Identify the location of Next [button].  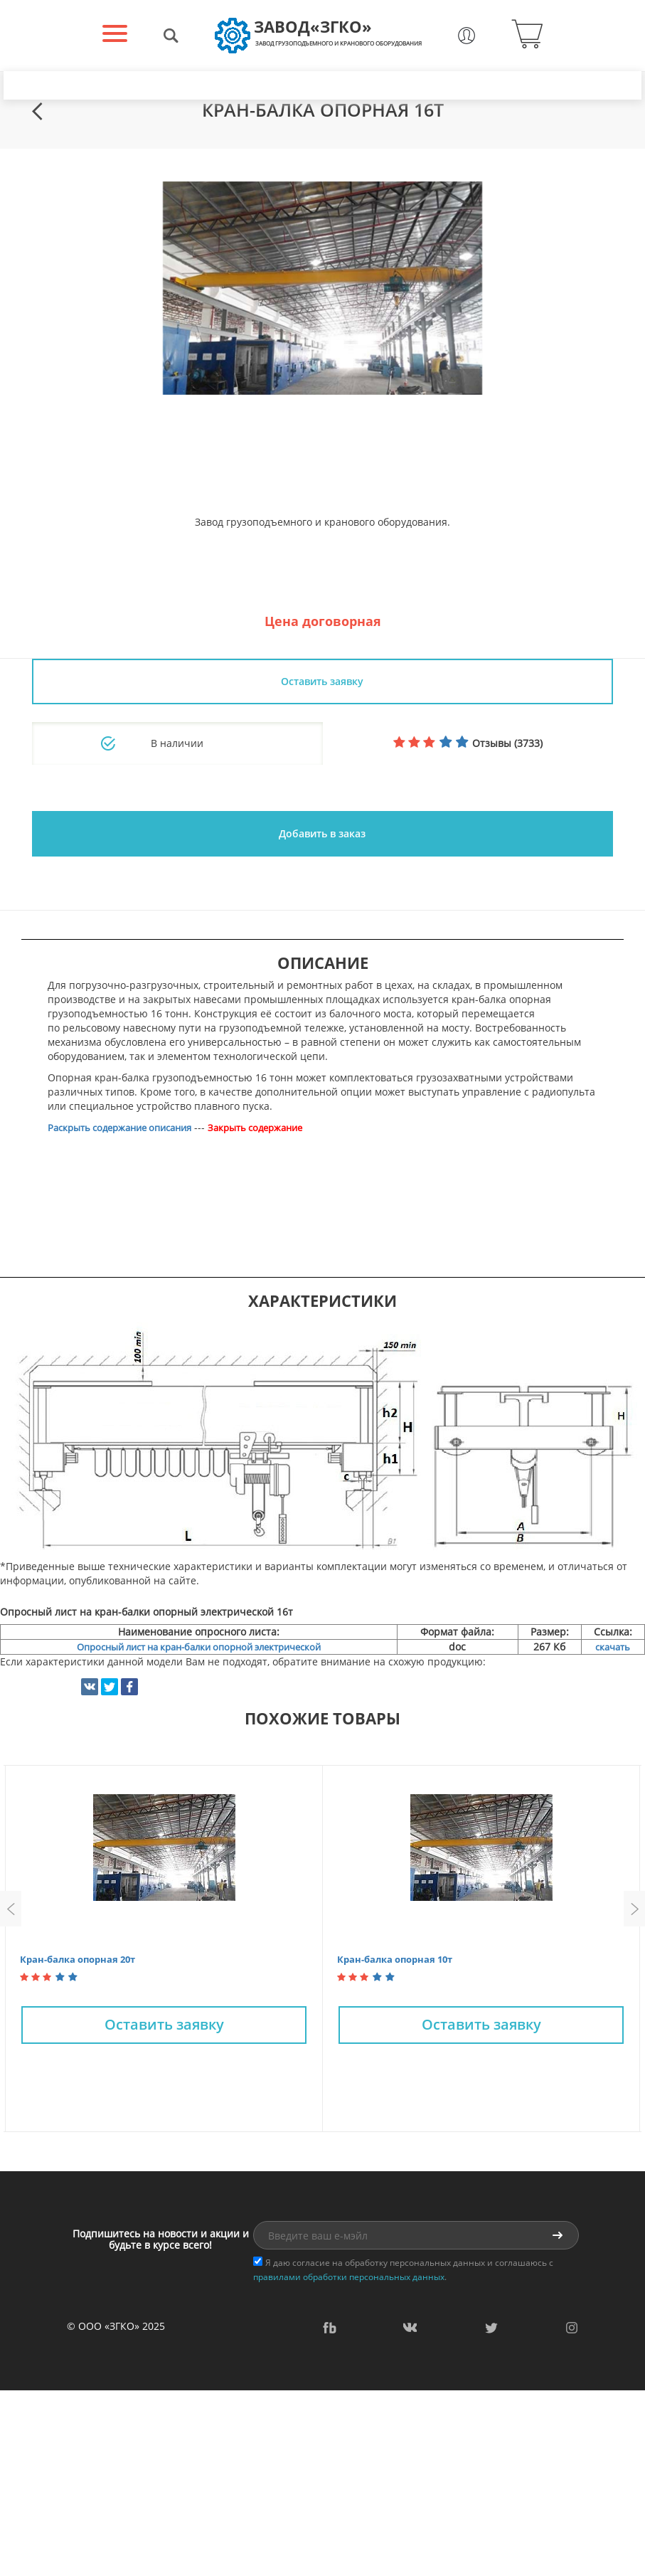
(634, 1908).